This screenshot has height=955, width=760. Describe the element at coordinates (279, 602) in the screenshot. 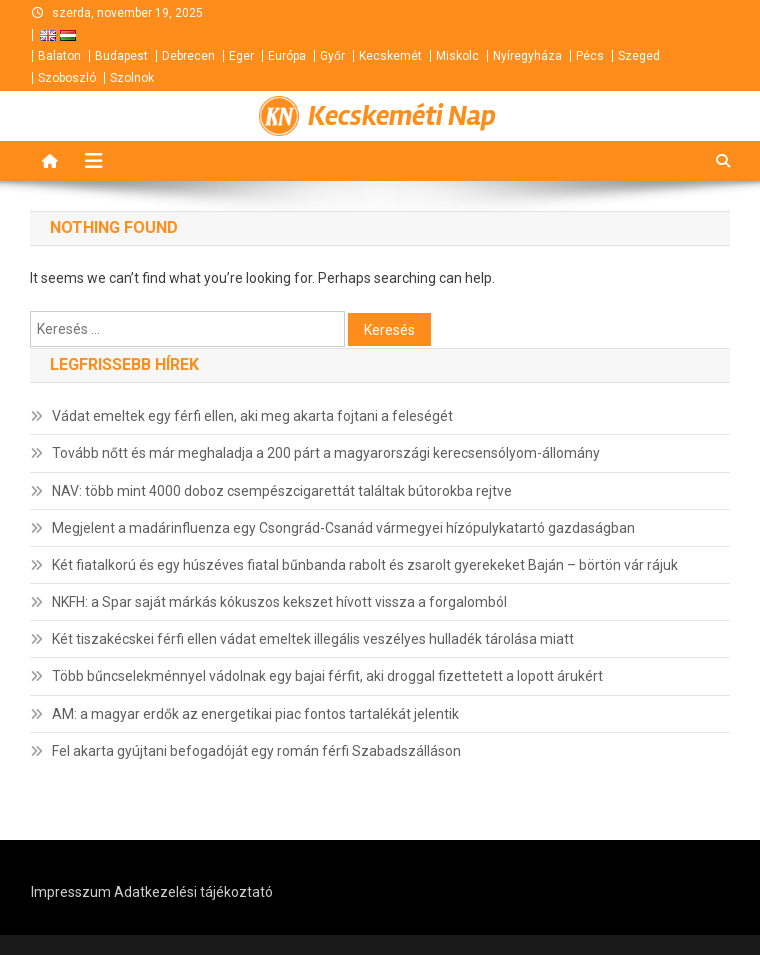

I see `NKFH: a Spar saját márkás kókuszos kekszet hívott vissza a forgalomból` at that location.